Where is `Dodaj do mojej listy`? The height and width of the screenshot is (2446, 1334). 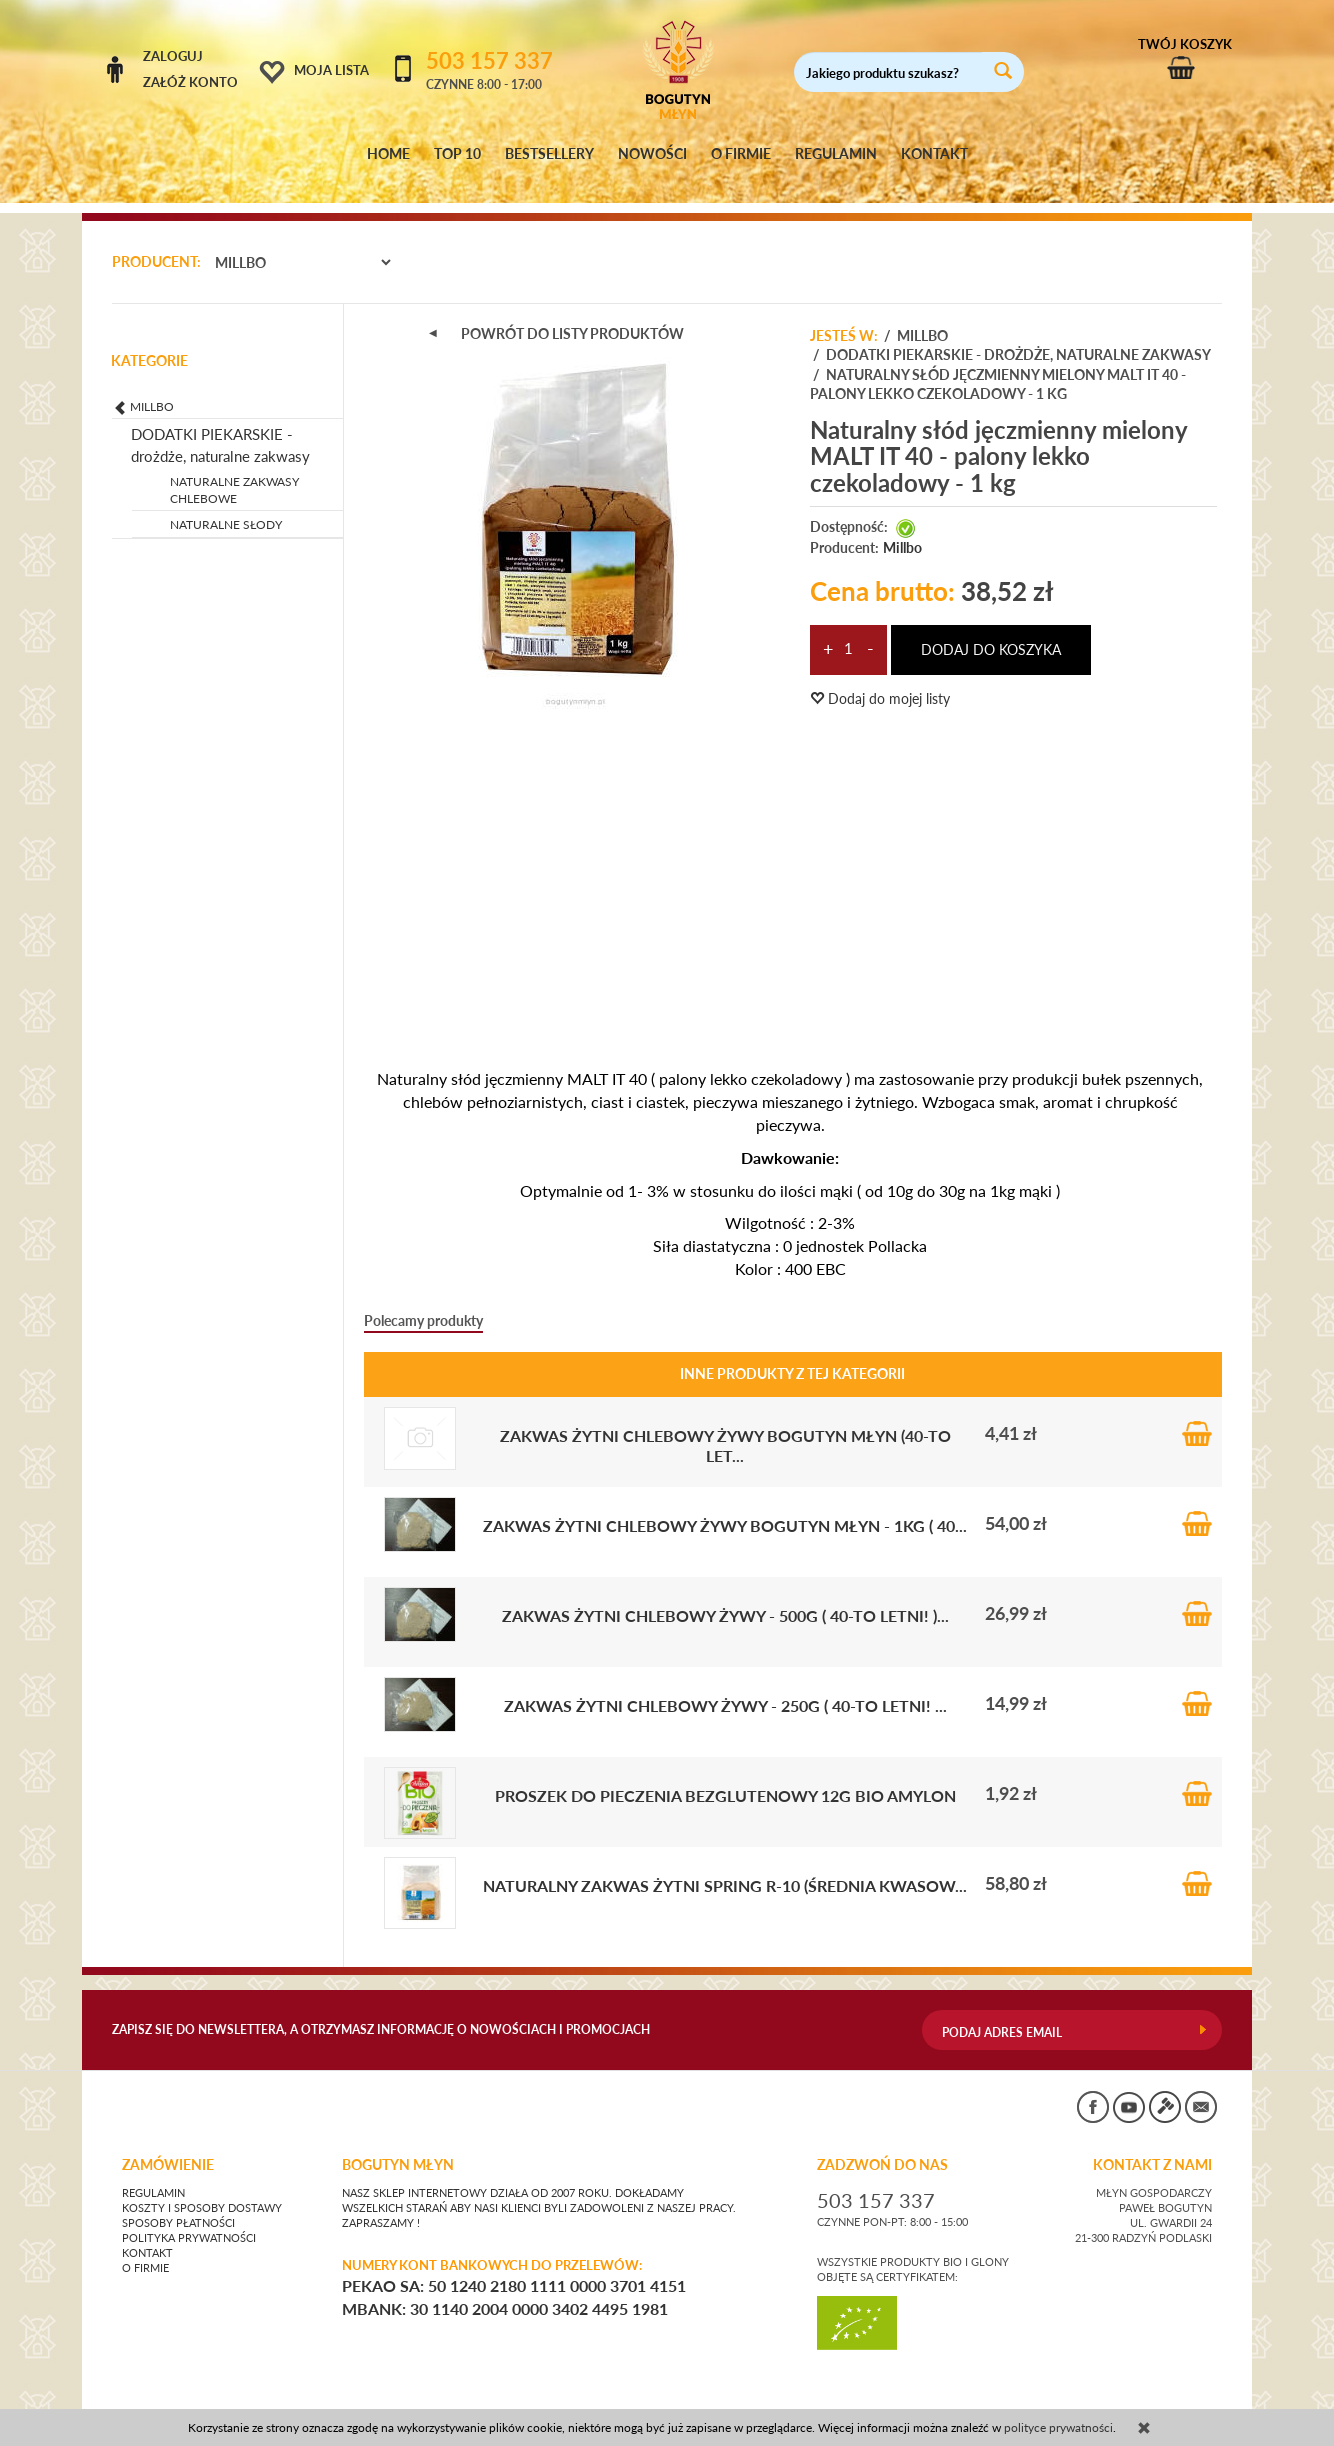 Dodaj do mojej listy is located at coordinates (880, 680).